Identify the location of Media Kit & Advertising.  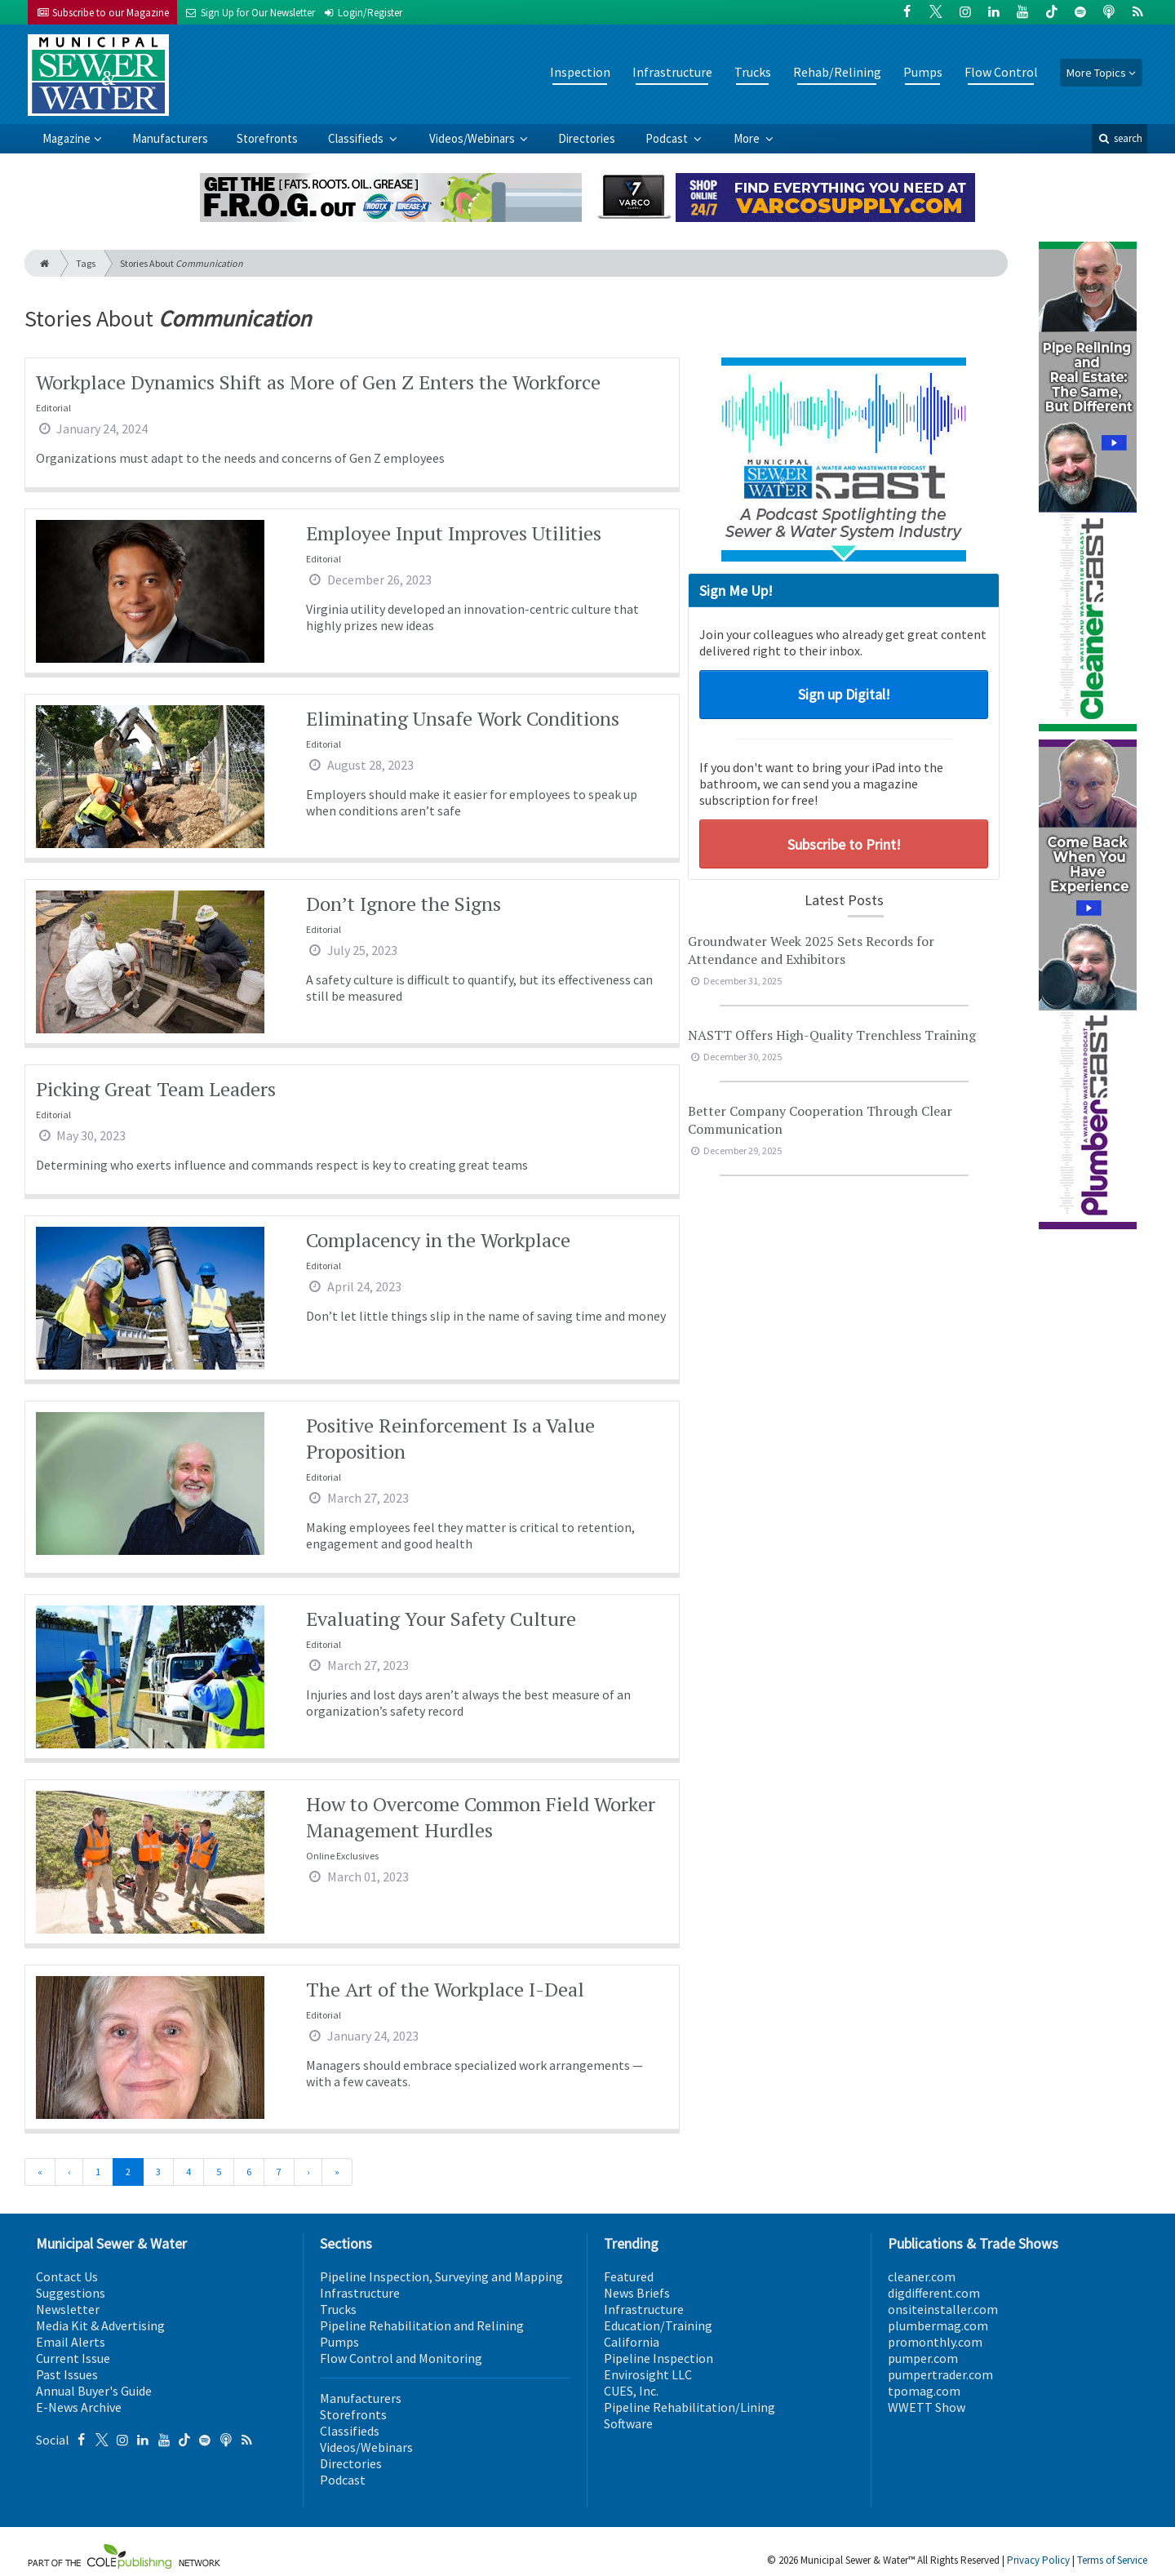
(100, 2325).